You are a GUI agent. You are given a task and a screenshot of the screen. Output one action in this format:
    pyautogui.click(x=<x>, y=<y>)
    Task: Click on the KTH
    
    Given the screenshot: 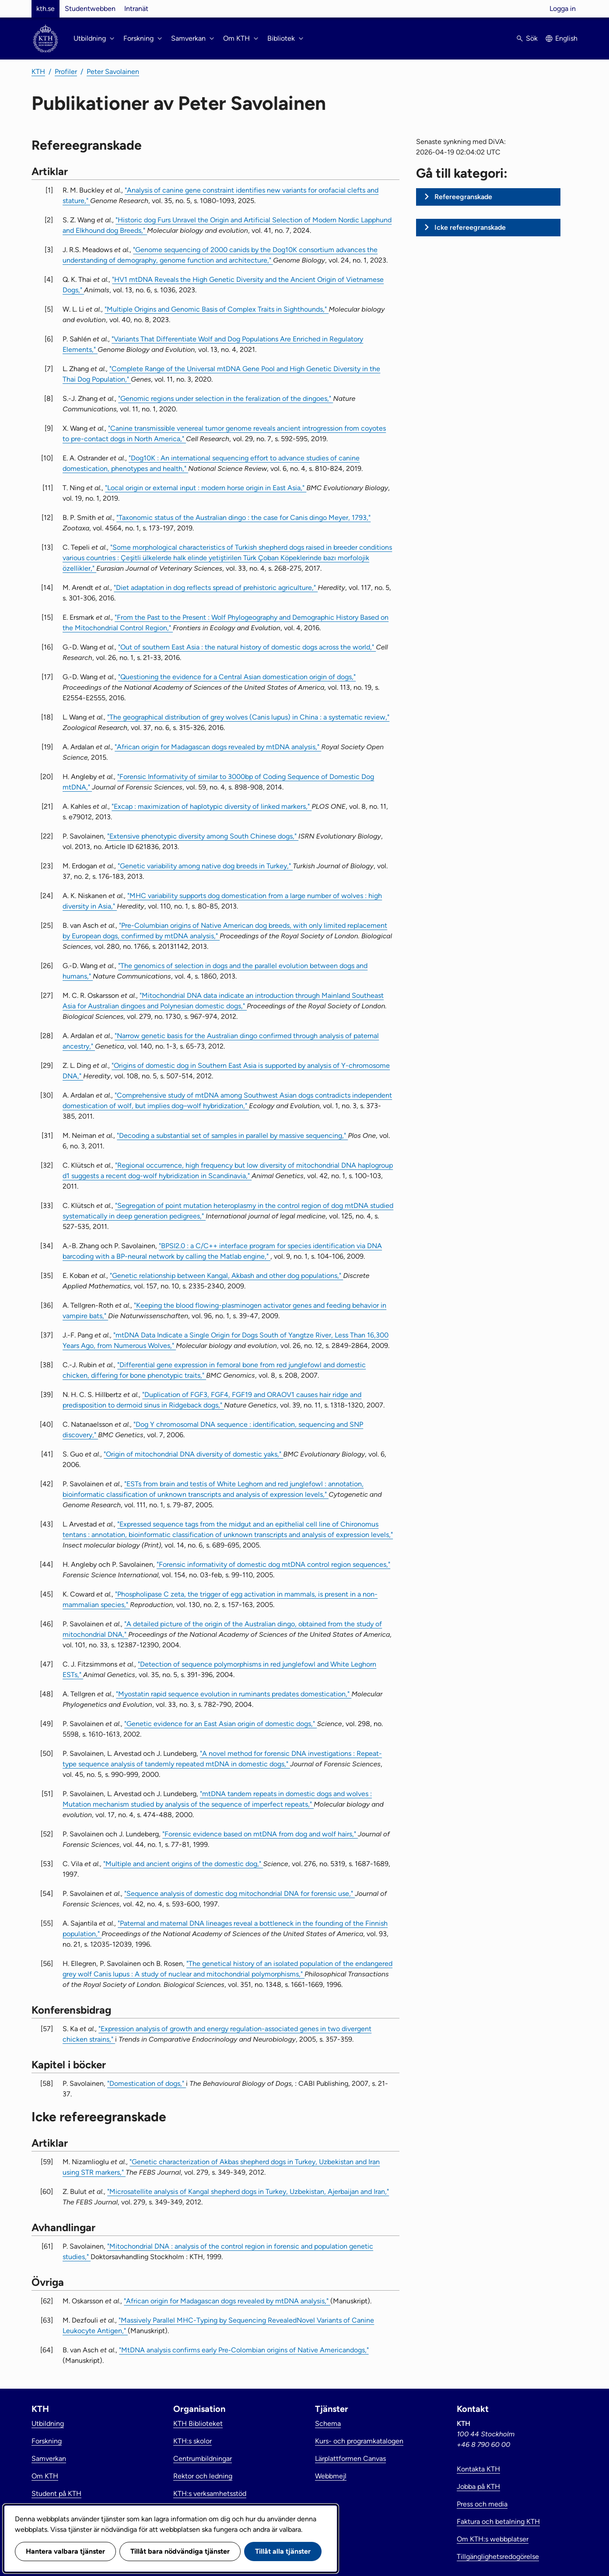 What is the action you would take?
    pyautogui.click(x=38, y=71)
    